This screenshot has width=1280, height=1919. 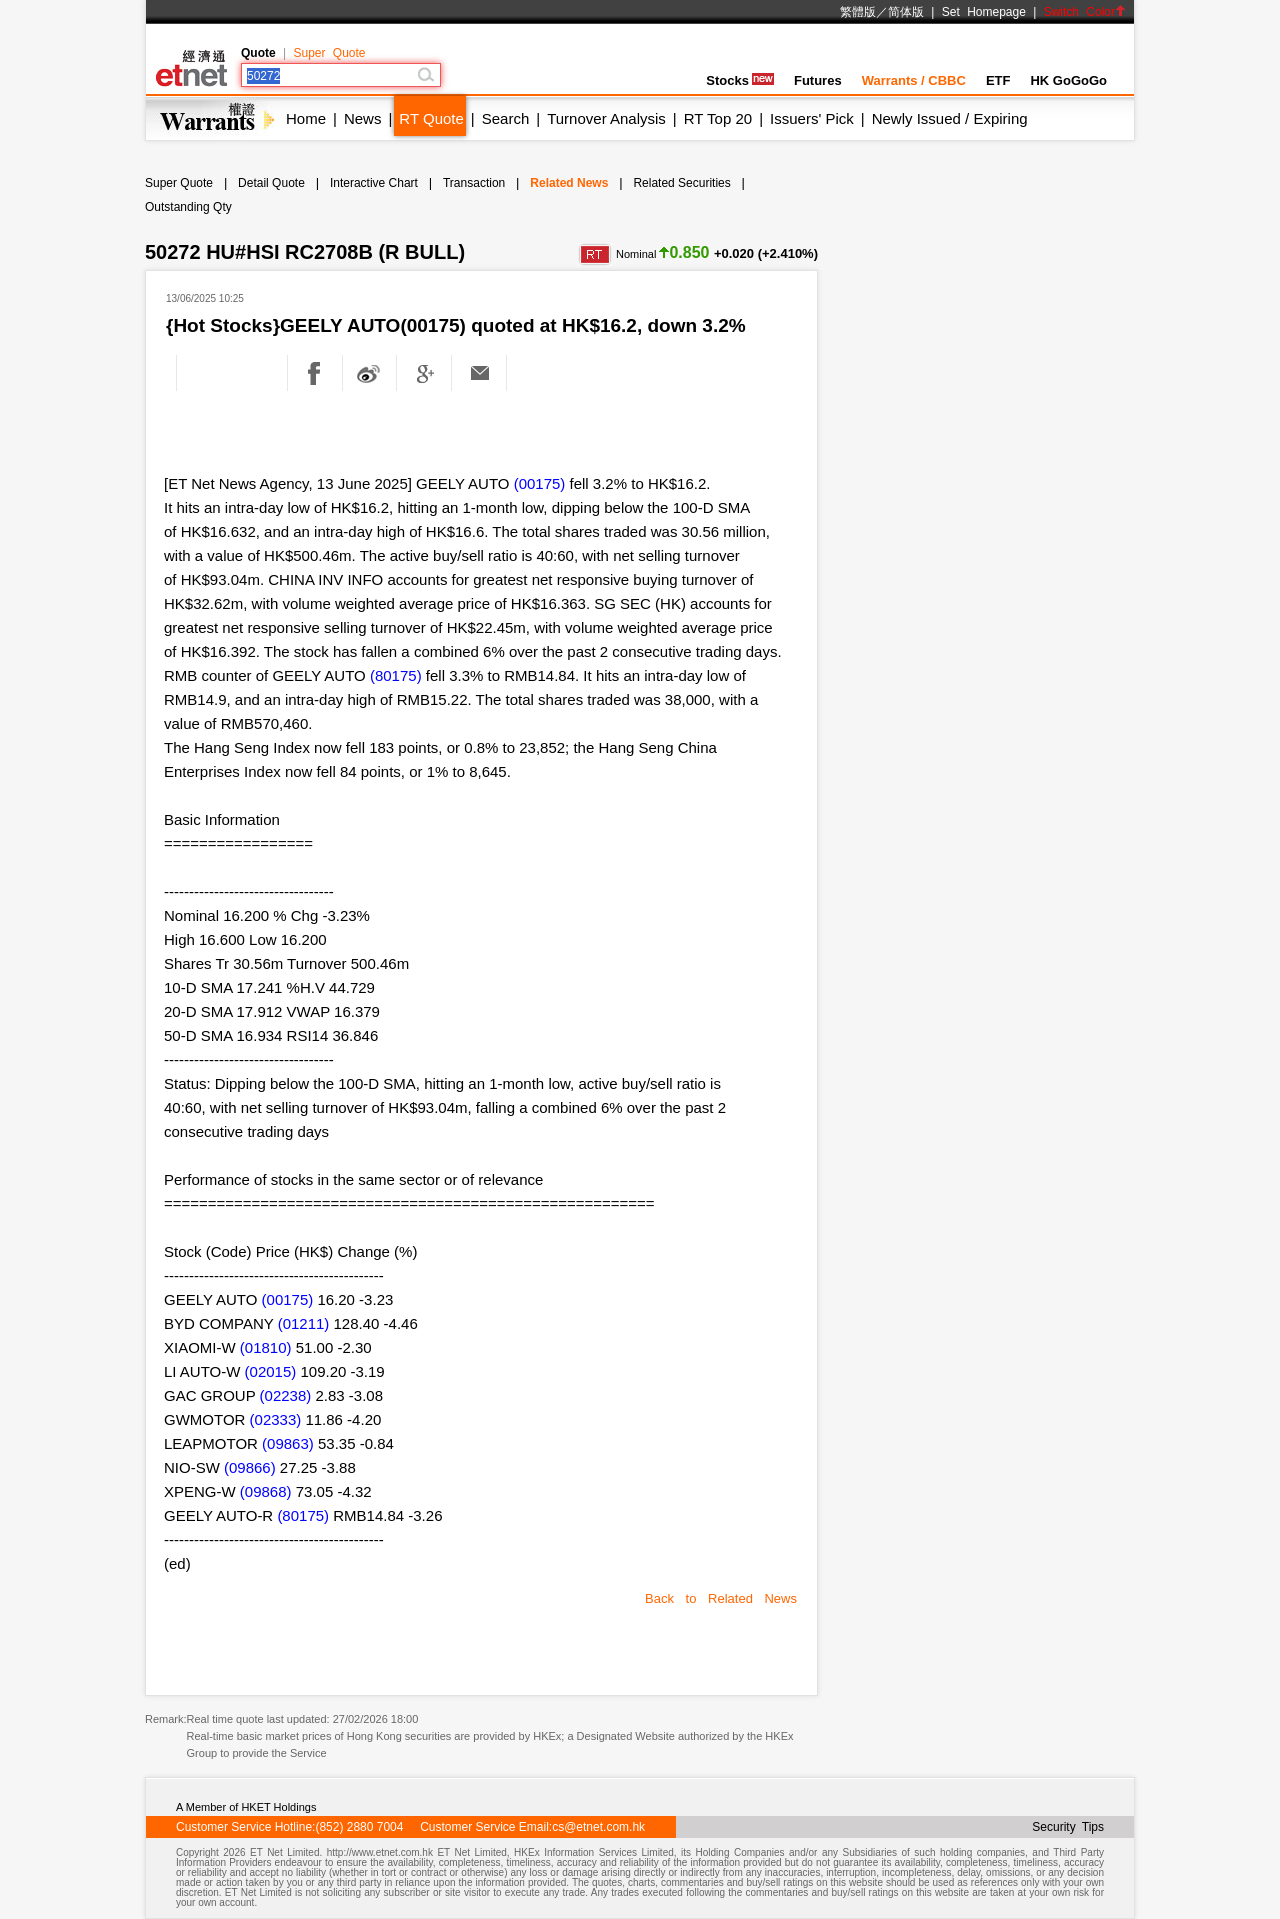 I want to click on (09866), so click(x=250, y=1467).